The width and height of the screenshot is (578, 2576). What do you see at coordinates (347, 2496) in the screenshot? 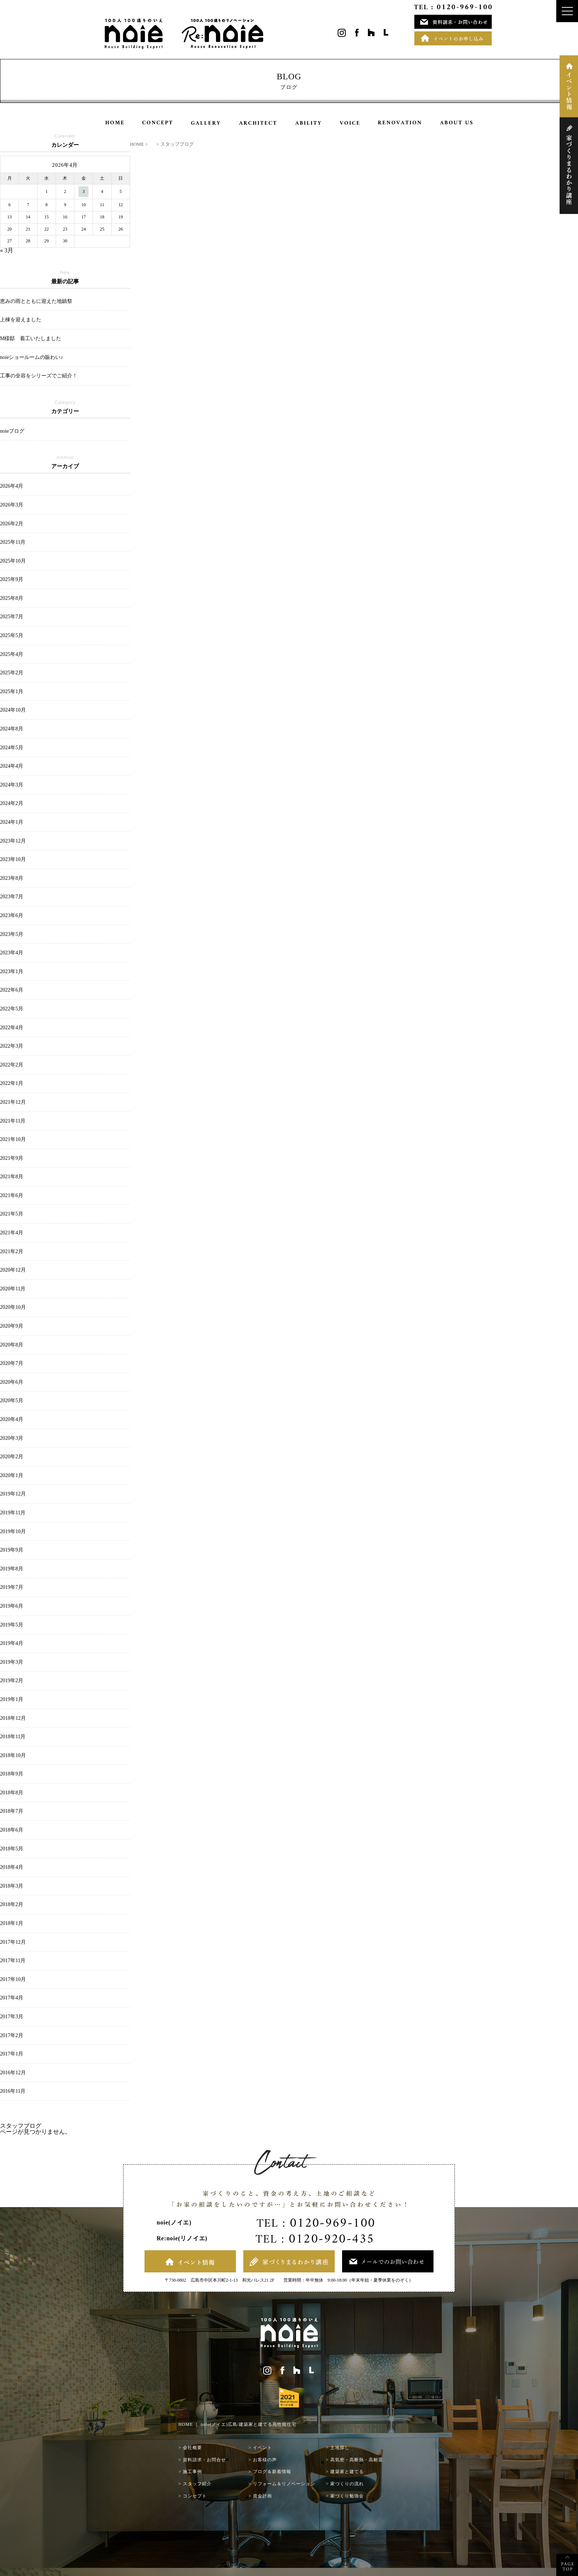
I see `家づくり勉強会` at bounding box center [347, 2496].